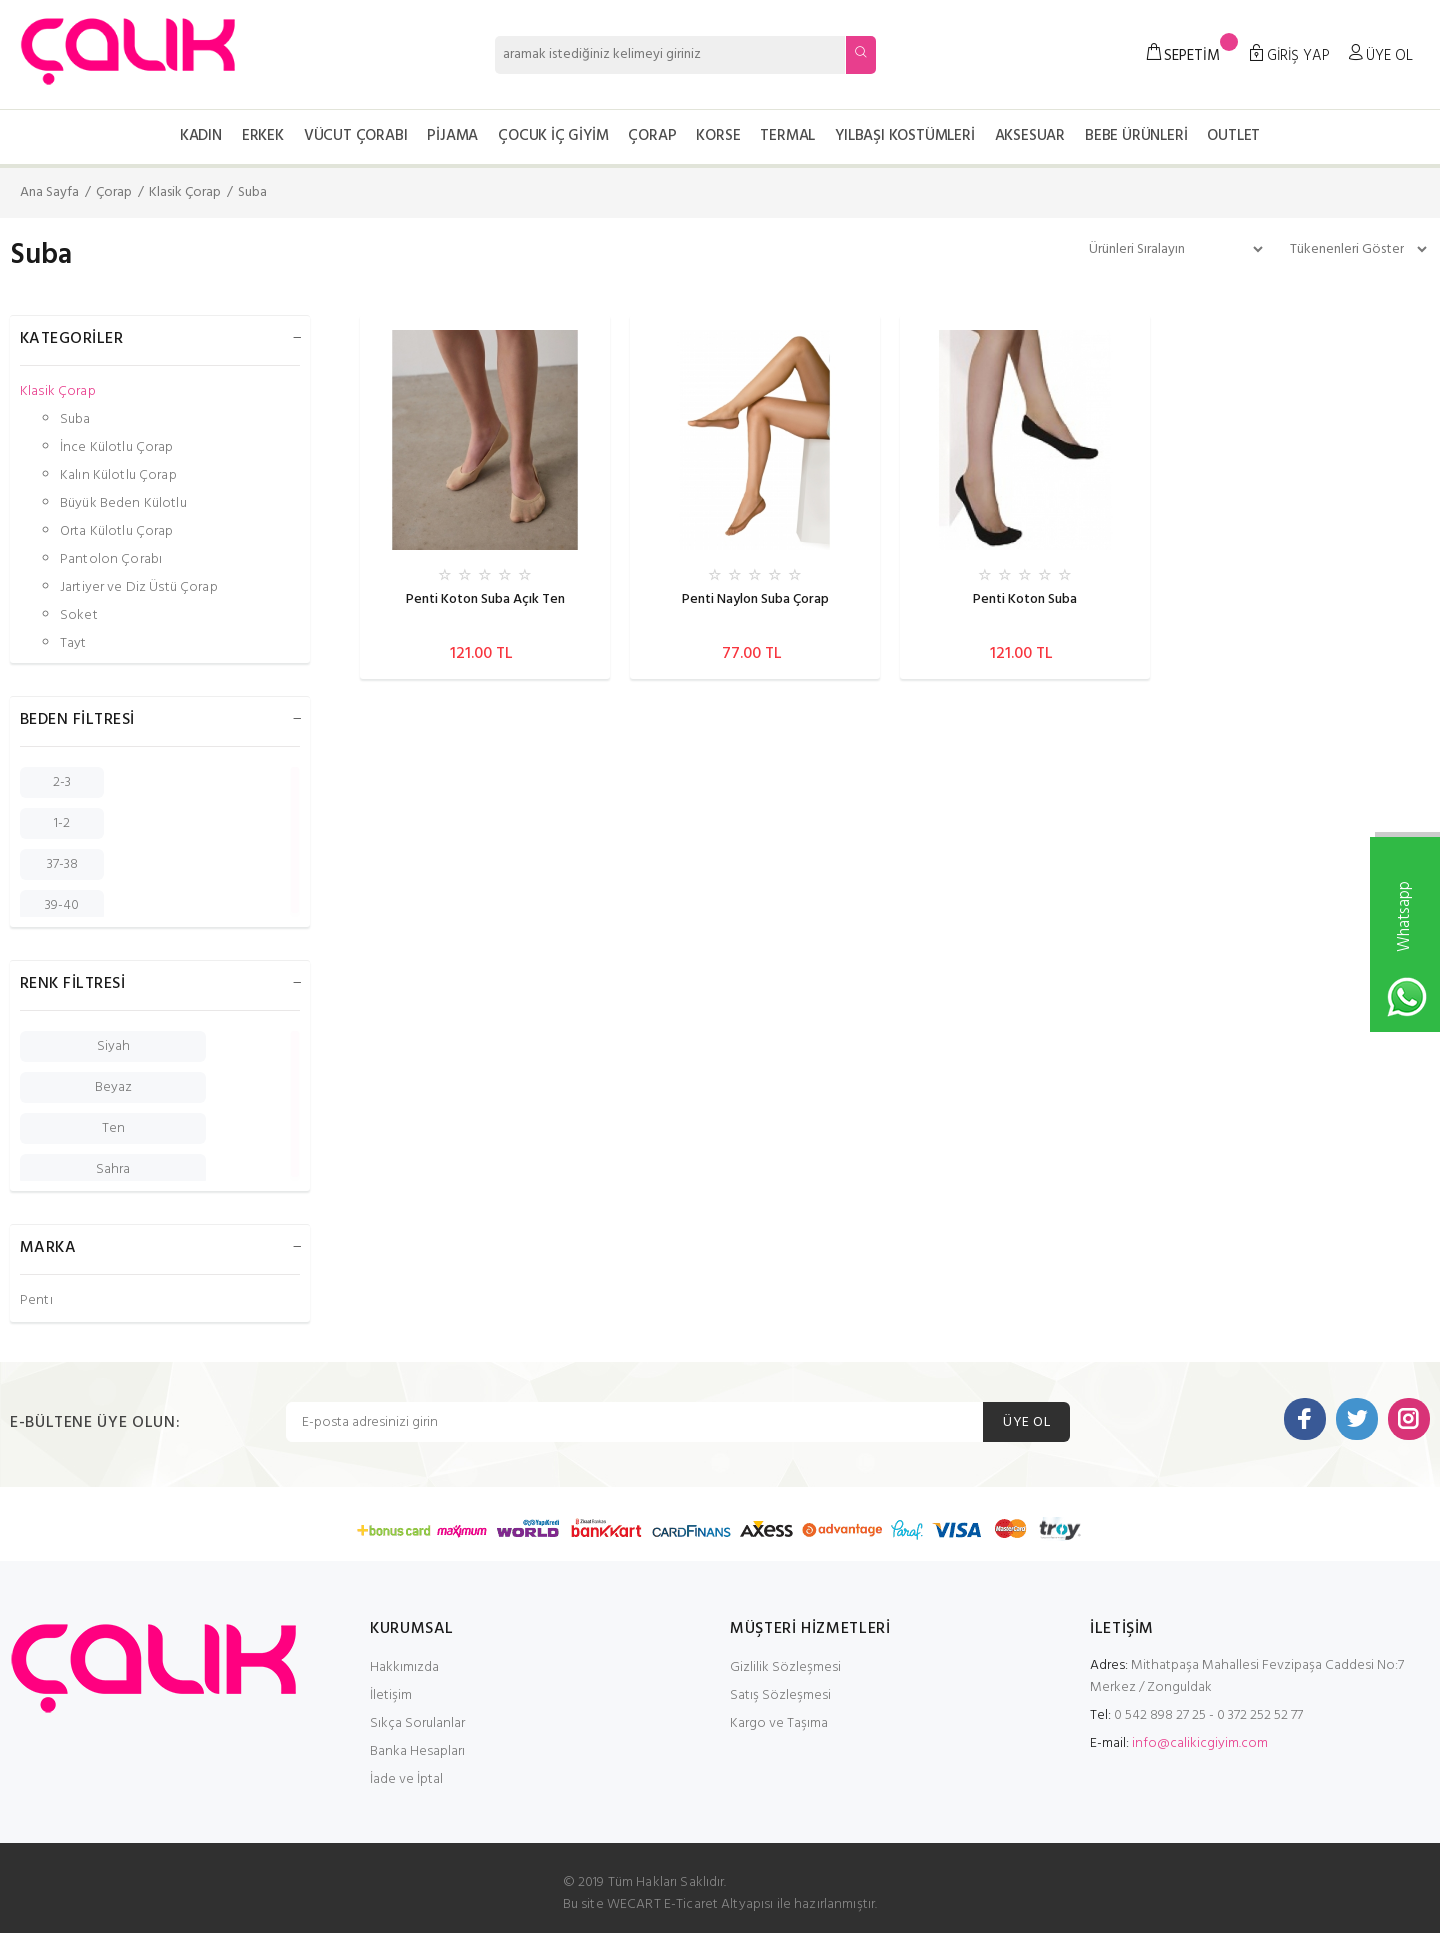  Describe the element at coordinates (111, 559) in the screenshot. I see `Pantolon Çorabı` at that location.